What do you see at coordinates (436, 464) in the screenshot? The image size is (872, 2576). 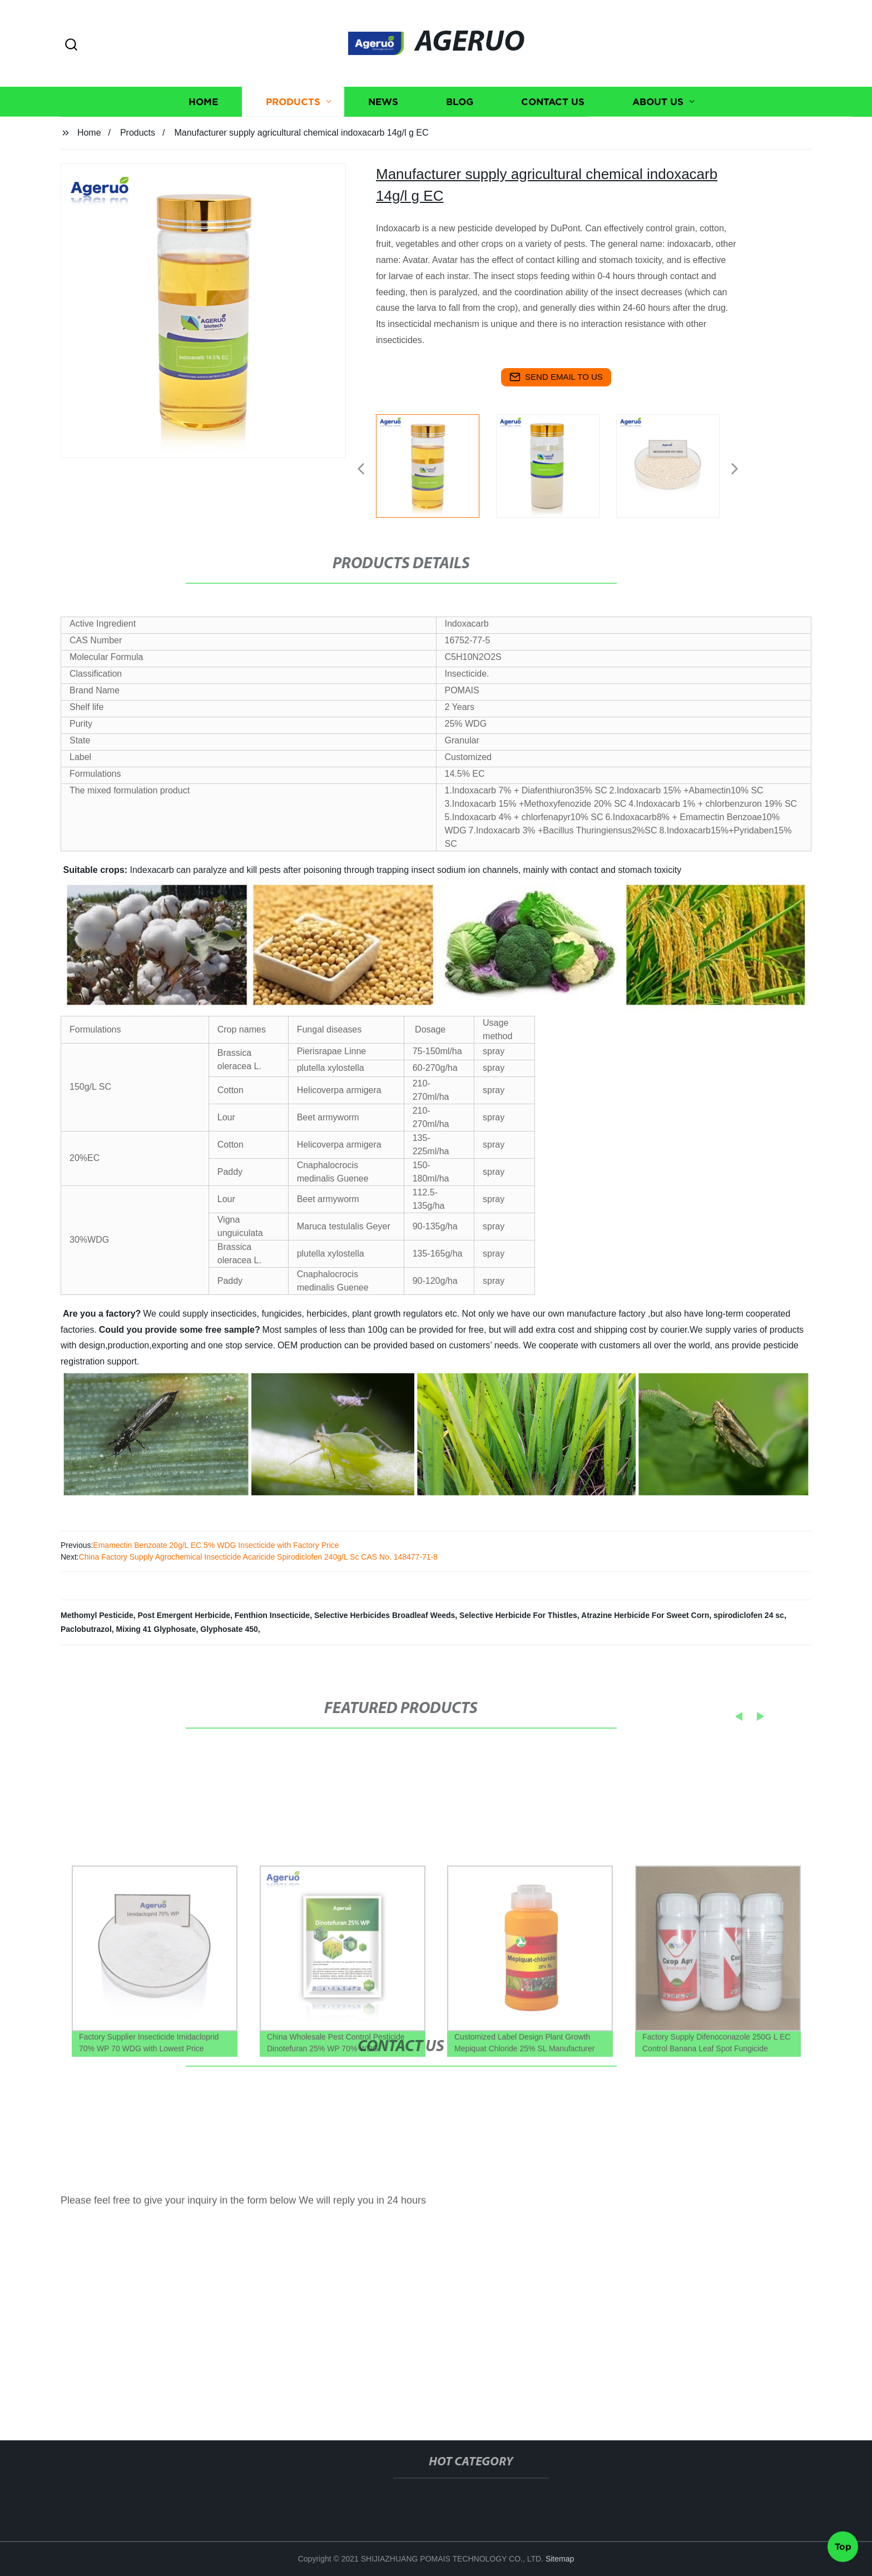 I see `[listitem]` at bounding box center [436, 464].